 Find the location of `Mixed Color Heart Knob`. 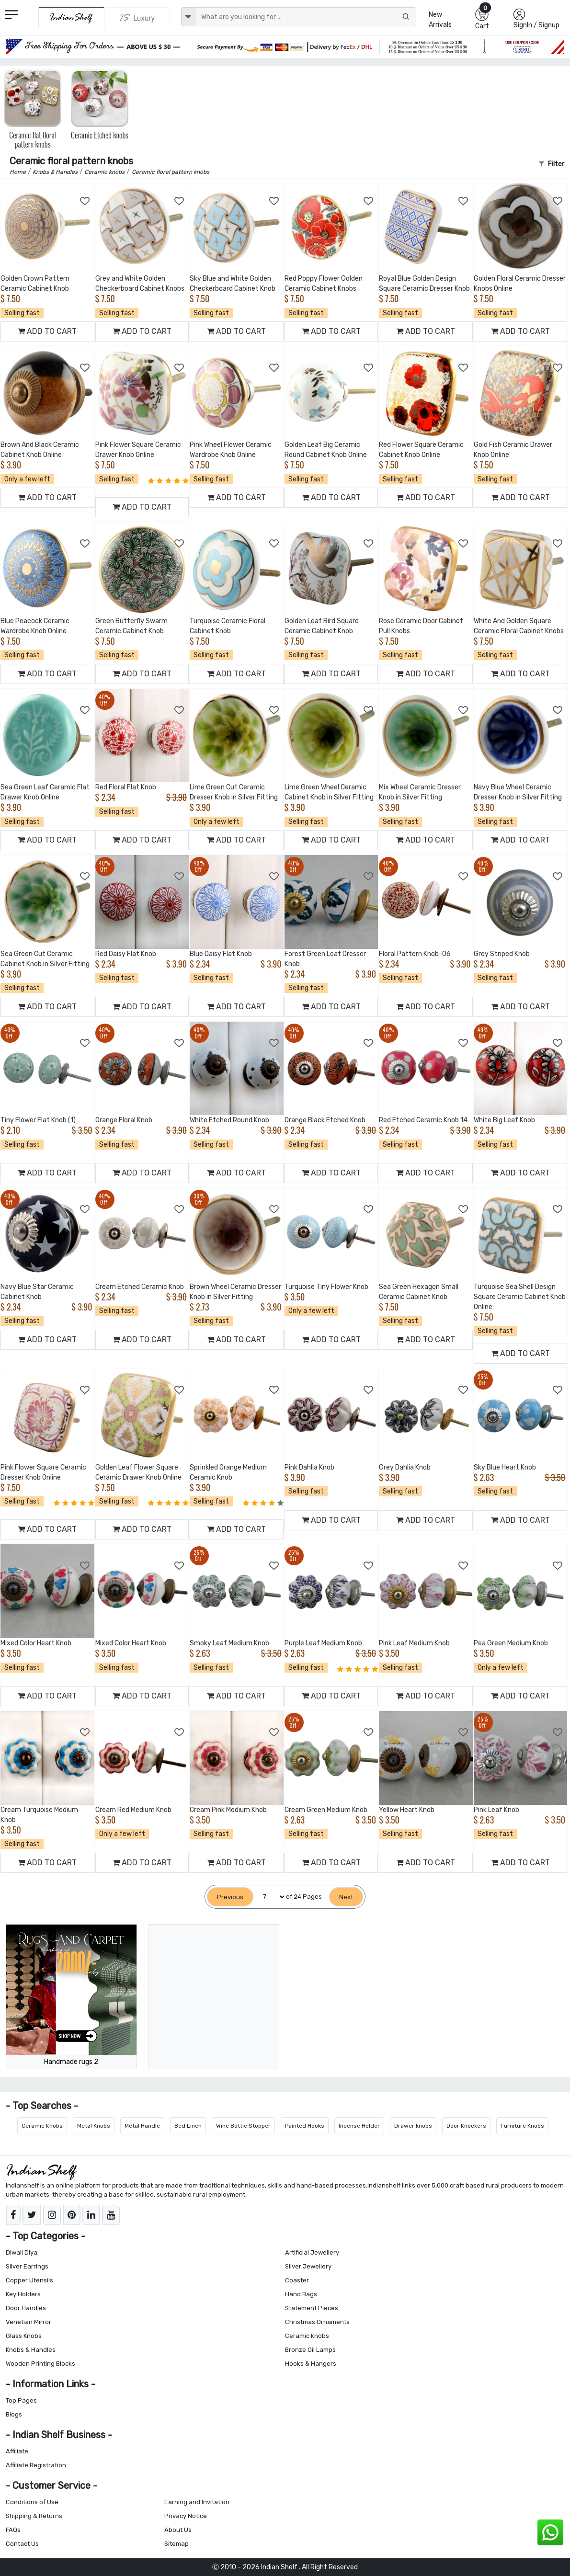

Mixed Color Heart Knob is located at coordinates (35, 1643).